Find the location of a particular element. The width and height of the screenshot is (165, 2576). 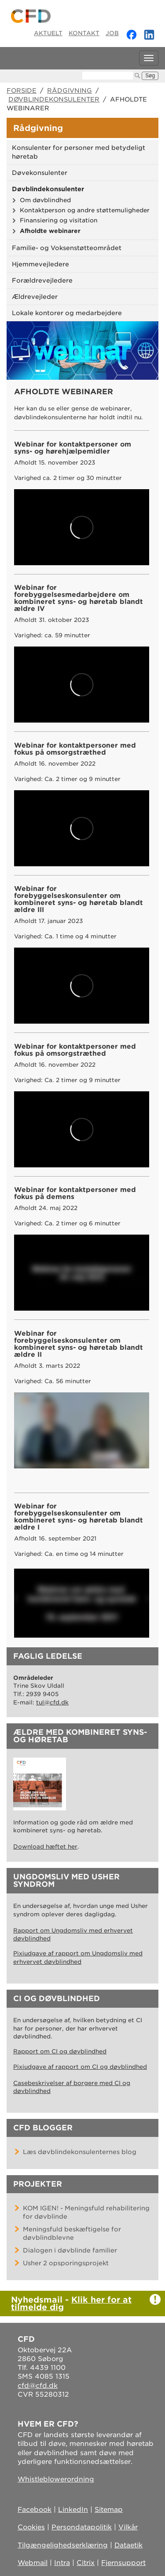

Finansiering og visitation is located at coordinates (59, 220).